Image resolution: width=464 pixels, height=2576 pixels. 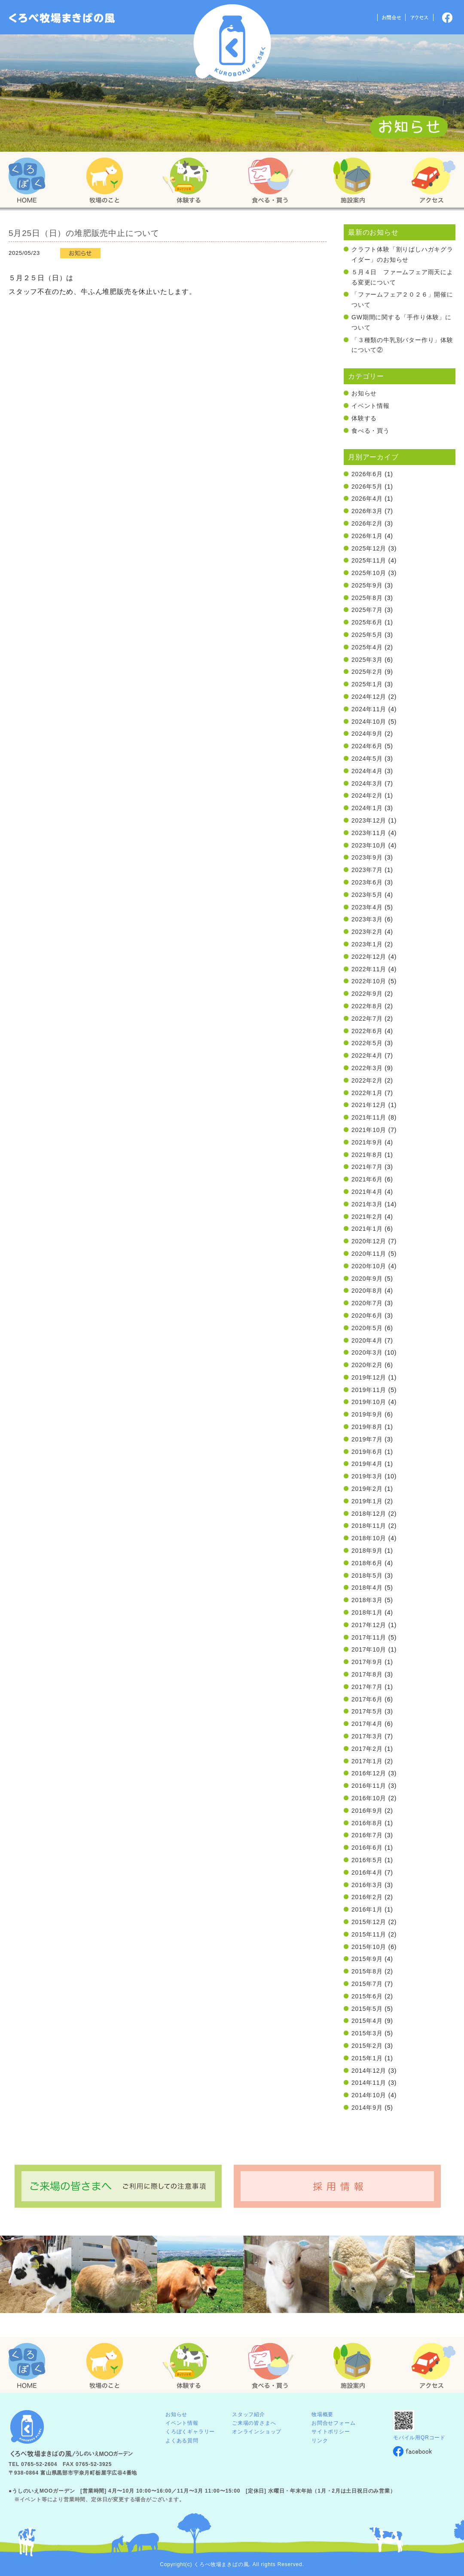 I want to click on 2023年5月, so click(x=367, y=894).